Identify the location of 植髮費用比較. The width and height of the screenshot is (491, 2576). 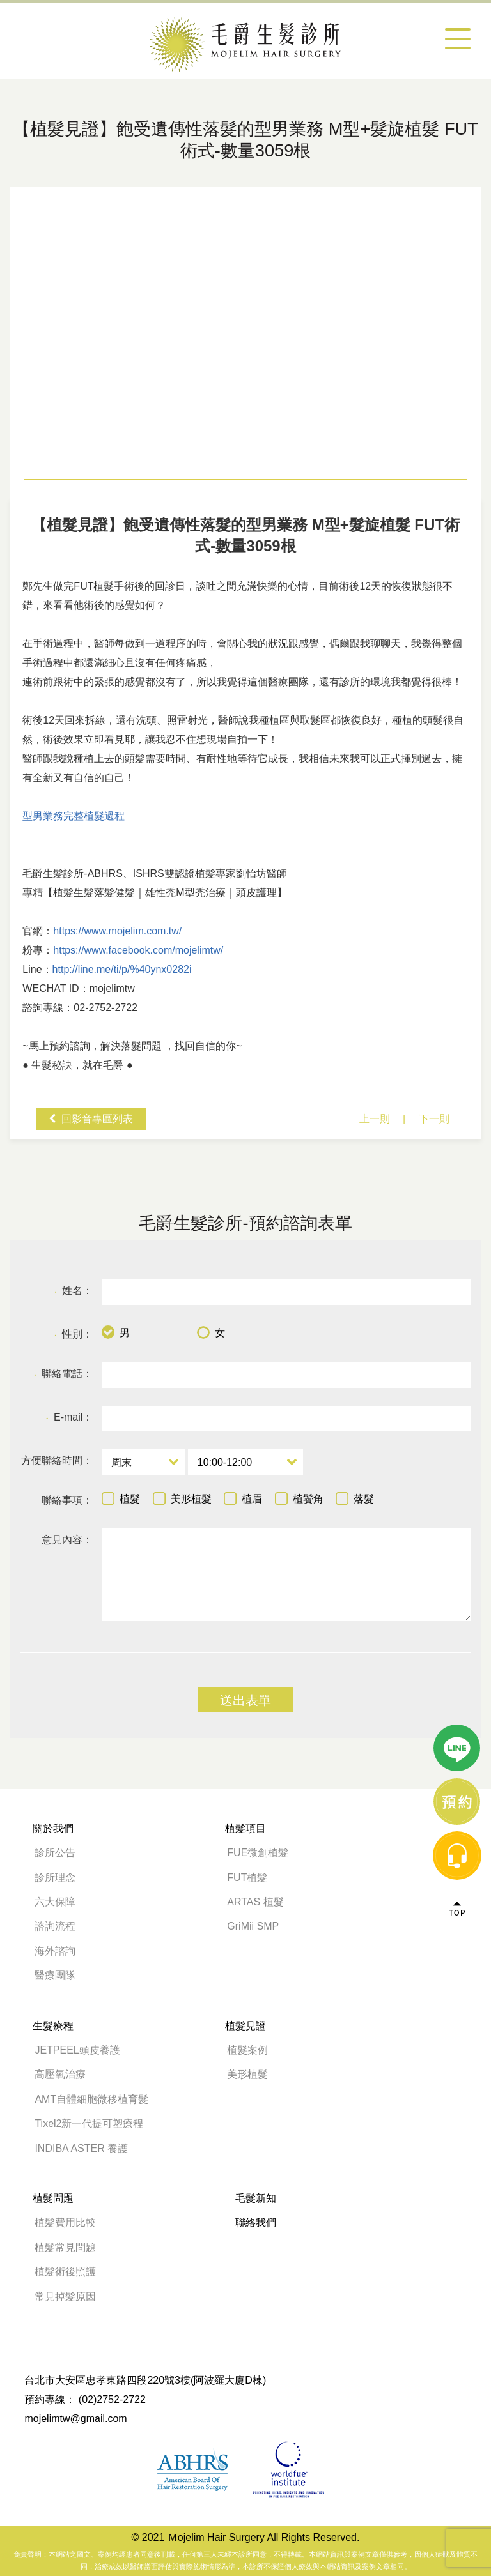
(65, 2222).